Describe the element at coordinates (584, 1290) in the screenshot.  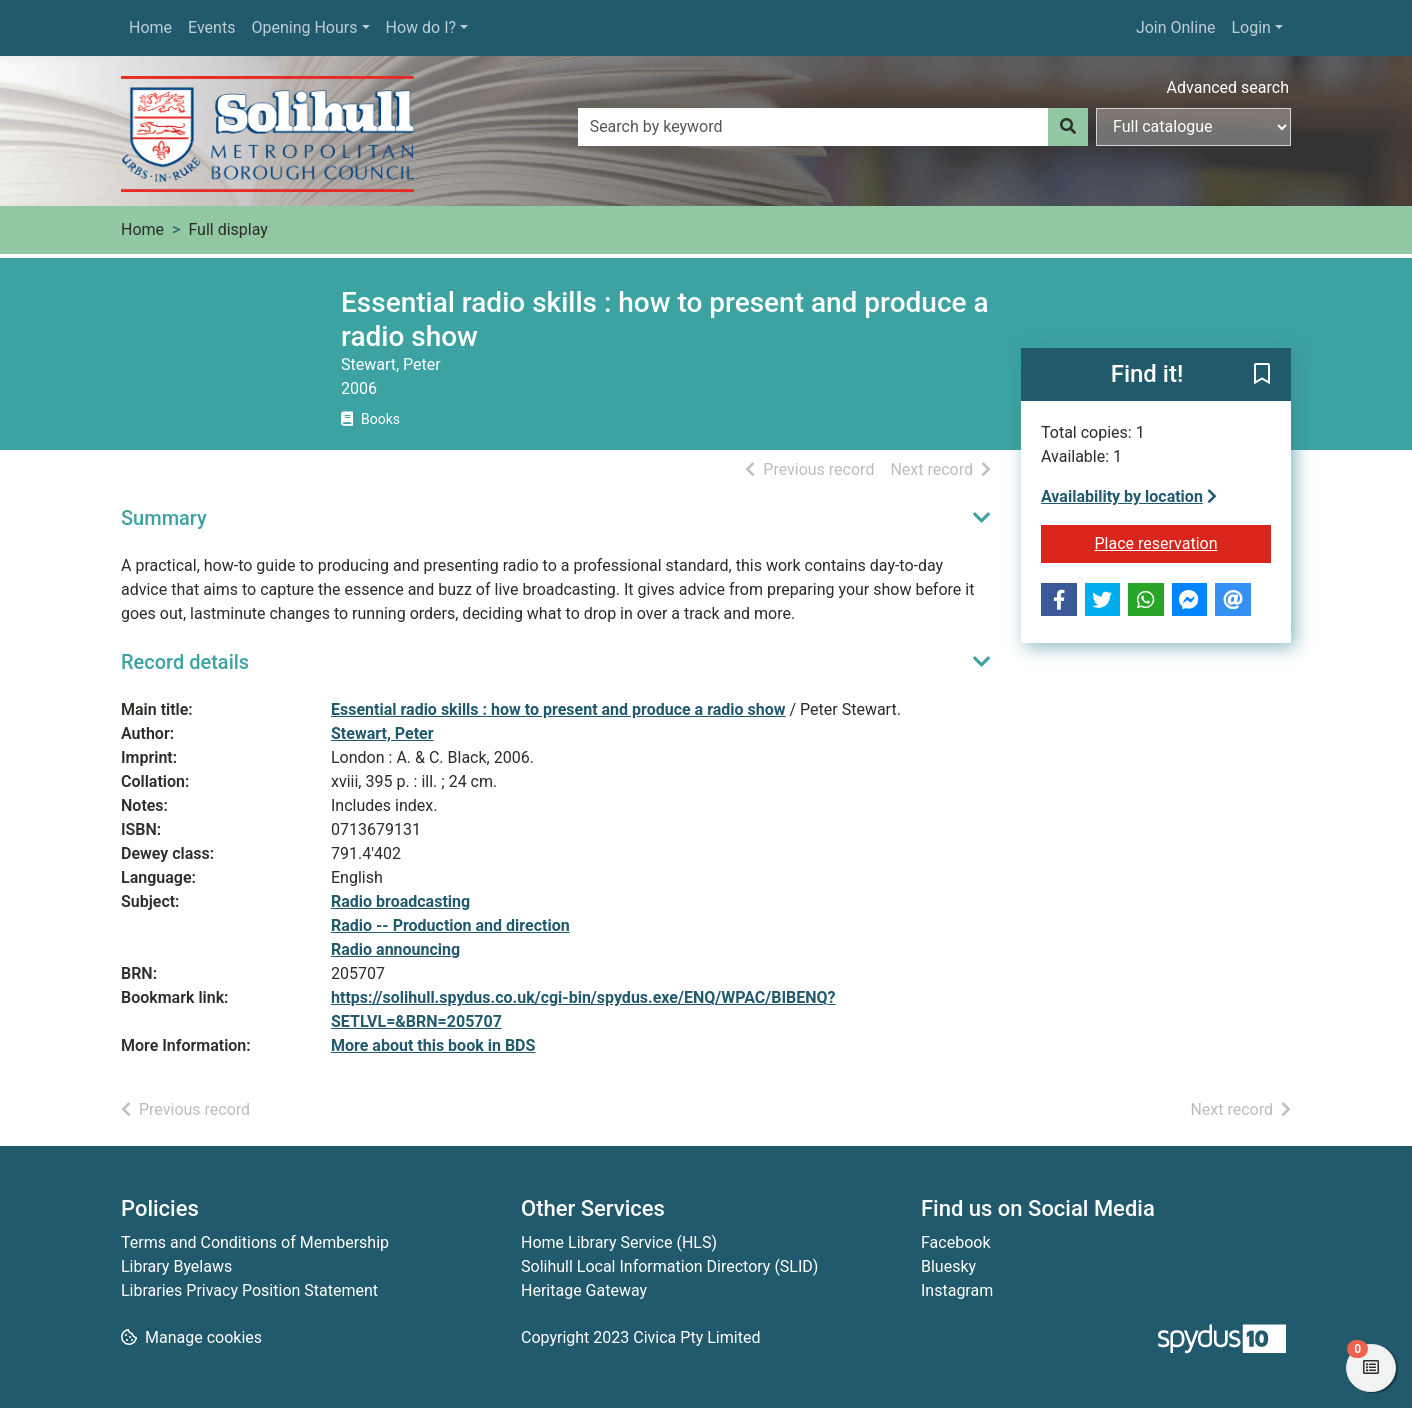
I see `Heritage Gateway` at that location.